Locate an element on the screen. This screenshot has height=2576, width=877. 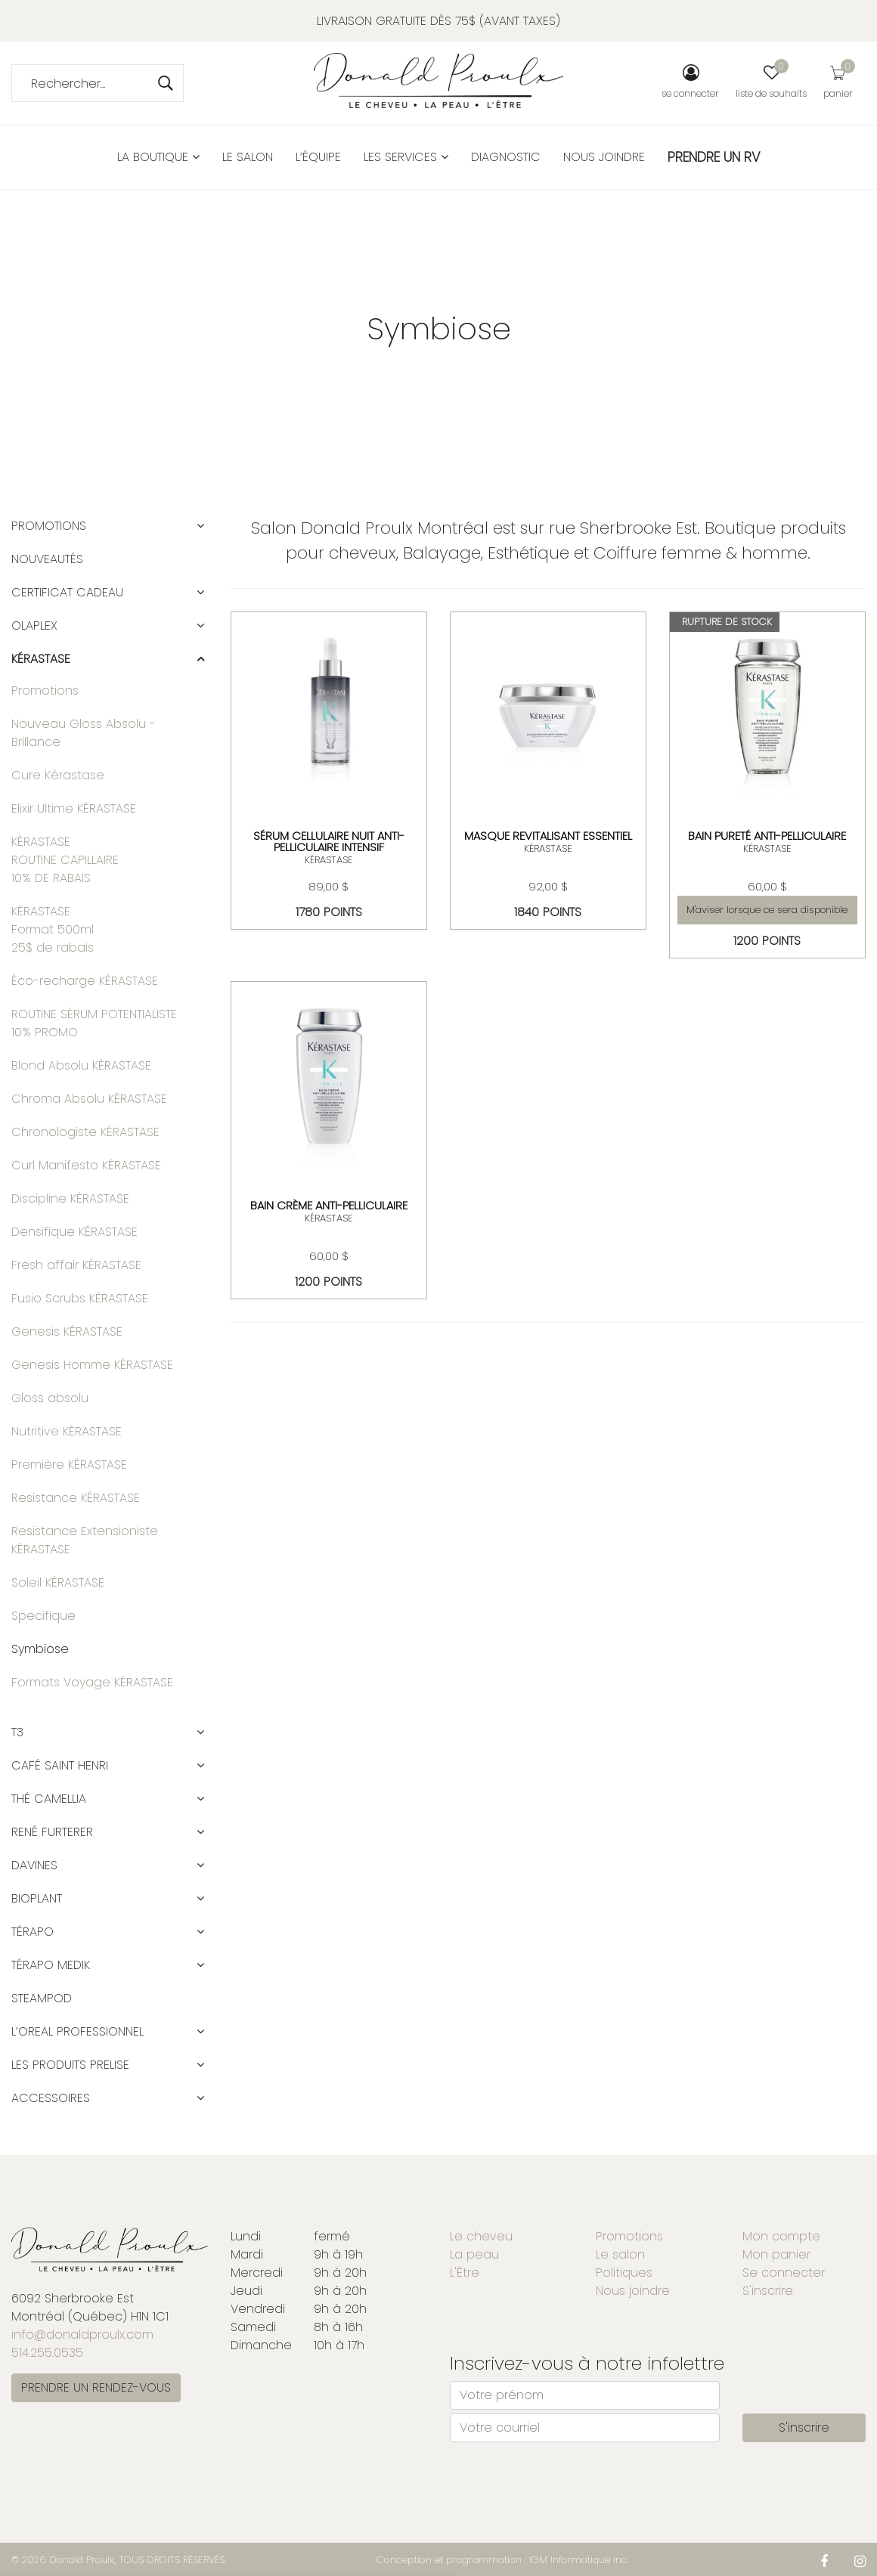
Fusio Scrubs KÉRASTASE is located at coordinates (79, 1298).